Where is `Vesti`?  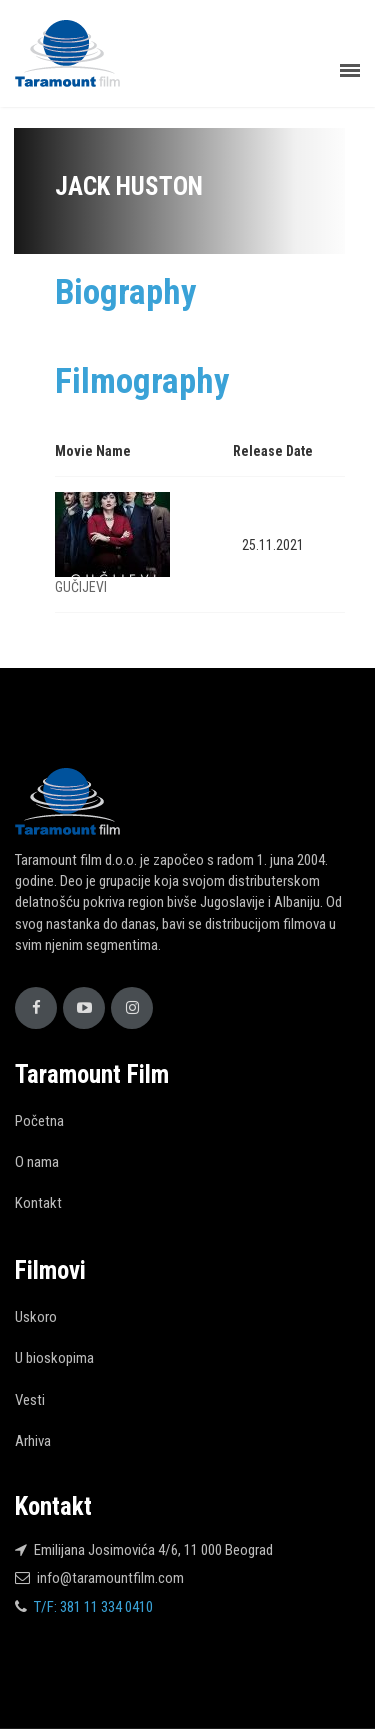 Vesti is located at coordinates (30, 1400).